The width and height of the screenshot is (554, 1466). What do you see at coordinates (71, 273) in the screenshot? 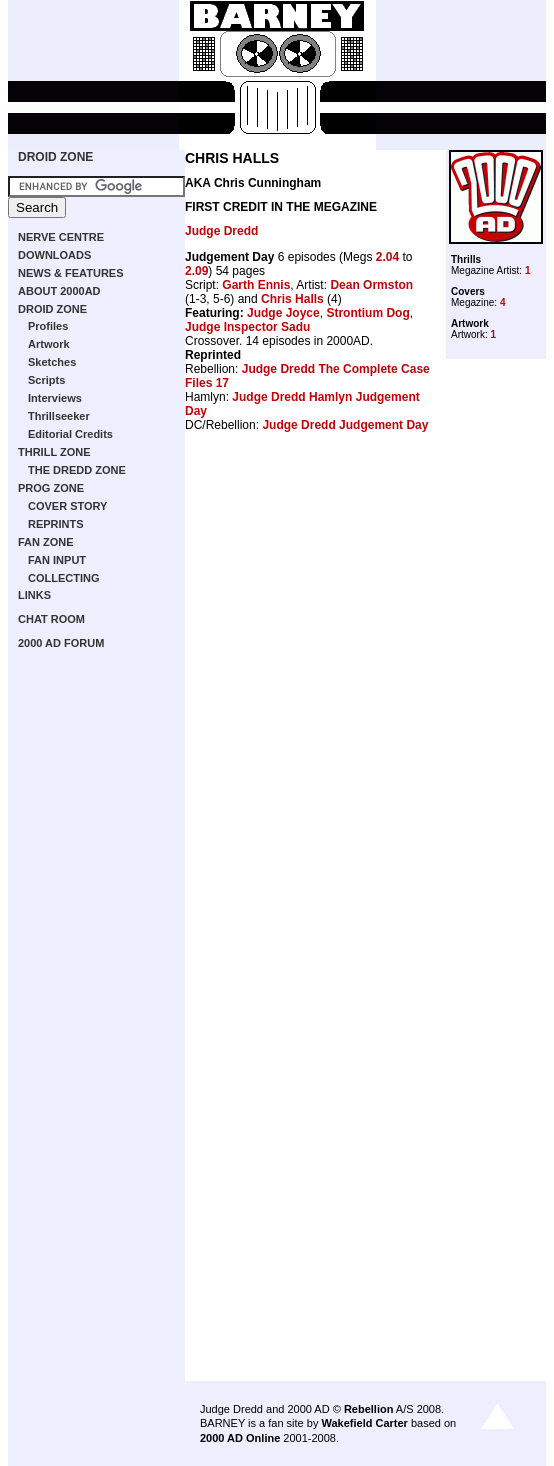
I see `NEWS & FEATURES` at bounding box center [71, 273].